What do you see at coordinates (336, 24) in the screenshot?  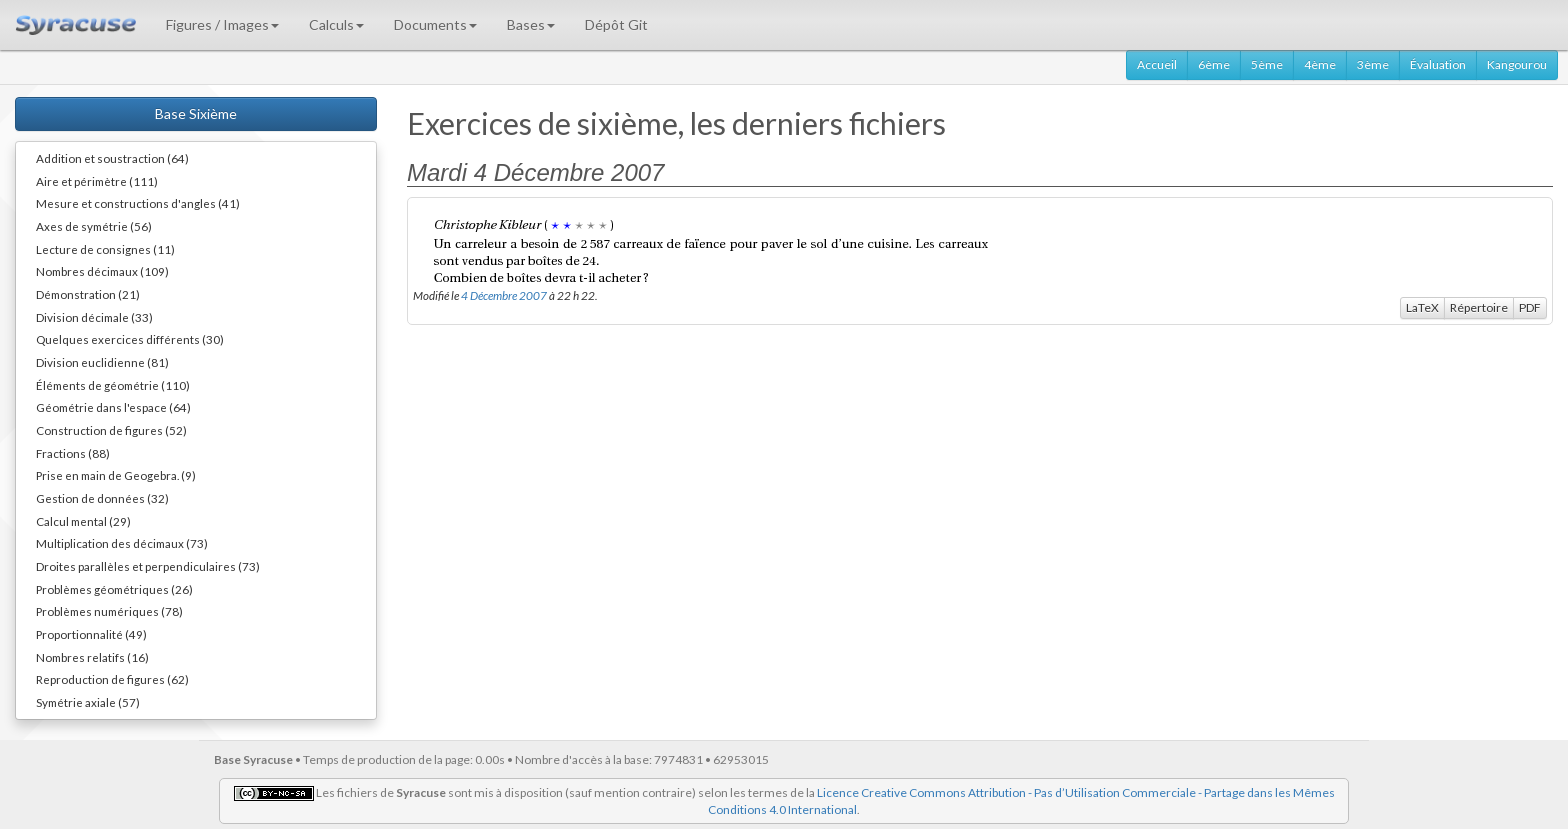 I see `Calculs [button]` at bounding box center [336, 24].